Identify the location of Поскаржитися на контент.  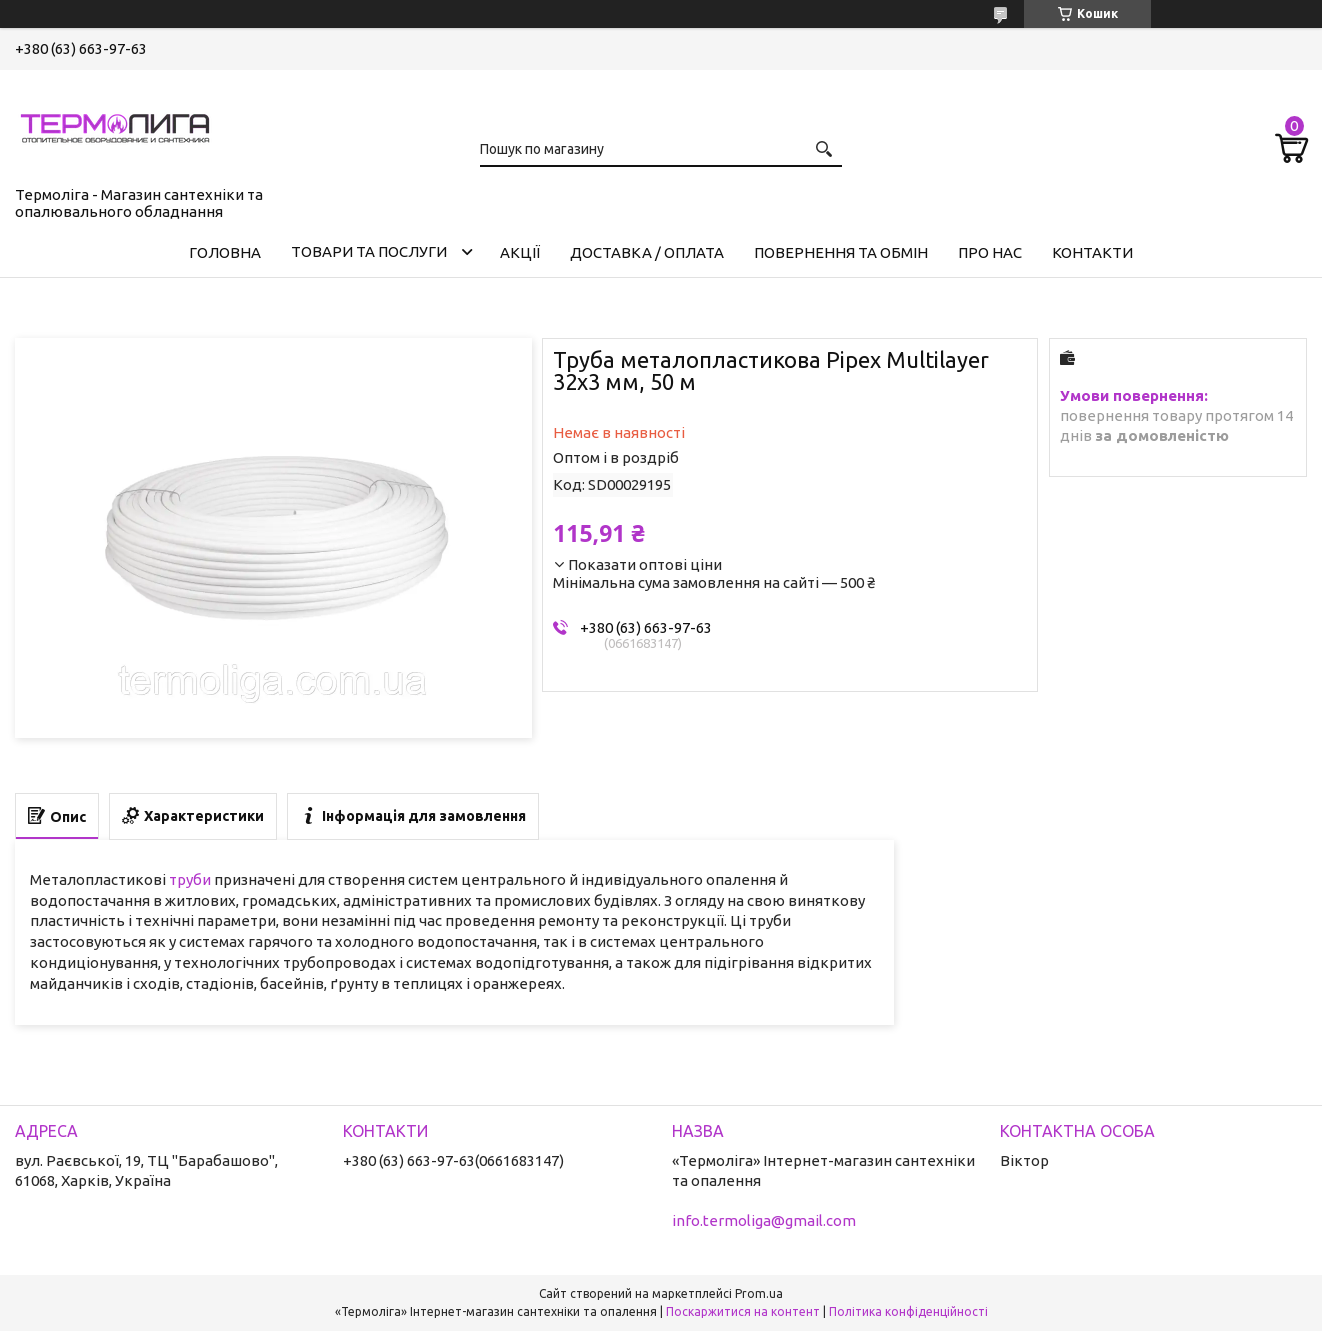
(743, 1311).